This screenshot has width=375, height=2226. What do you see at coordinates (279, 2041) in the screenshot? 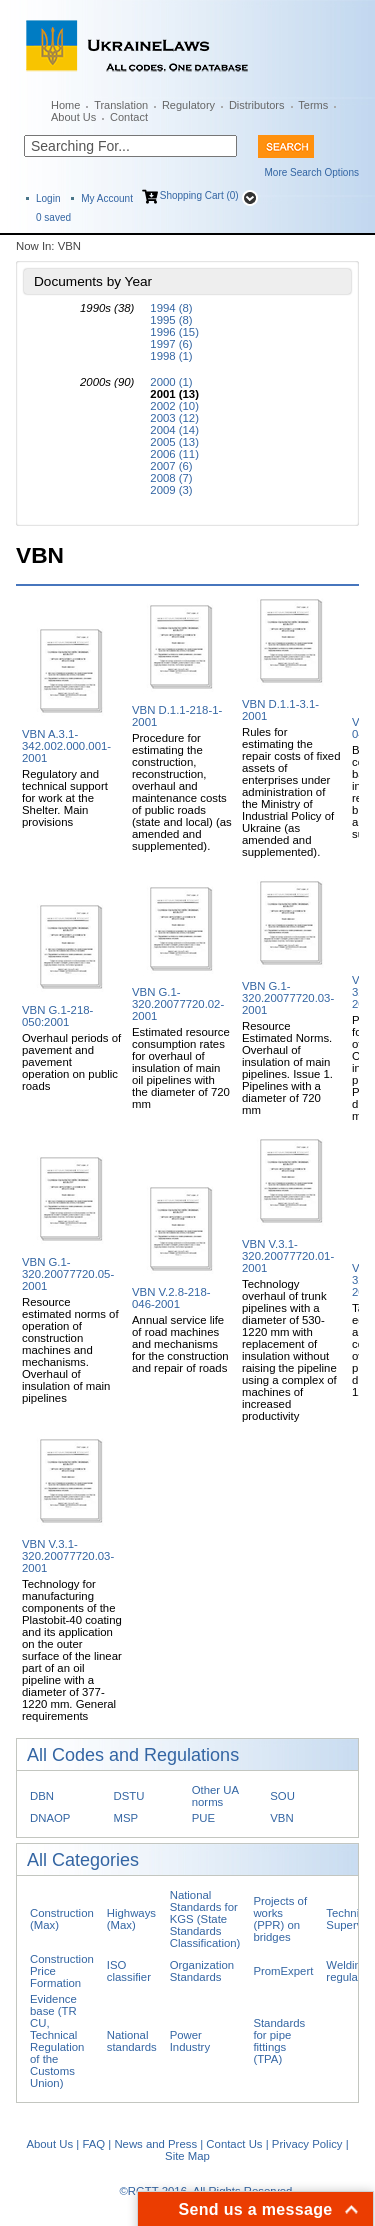
I see `Standards for pipe fittings (TPA)` at bounding box center [279, 2041].